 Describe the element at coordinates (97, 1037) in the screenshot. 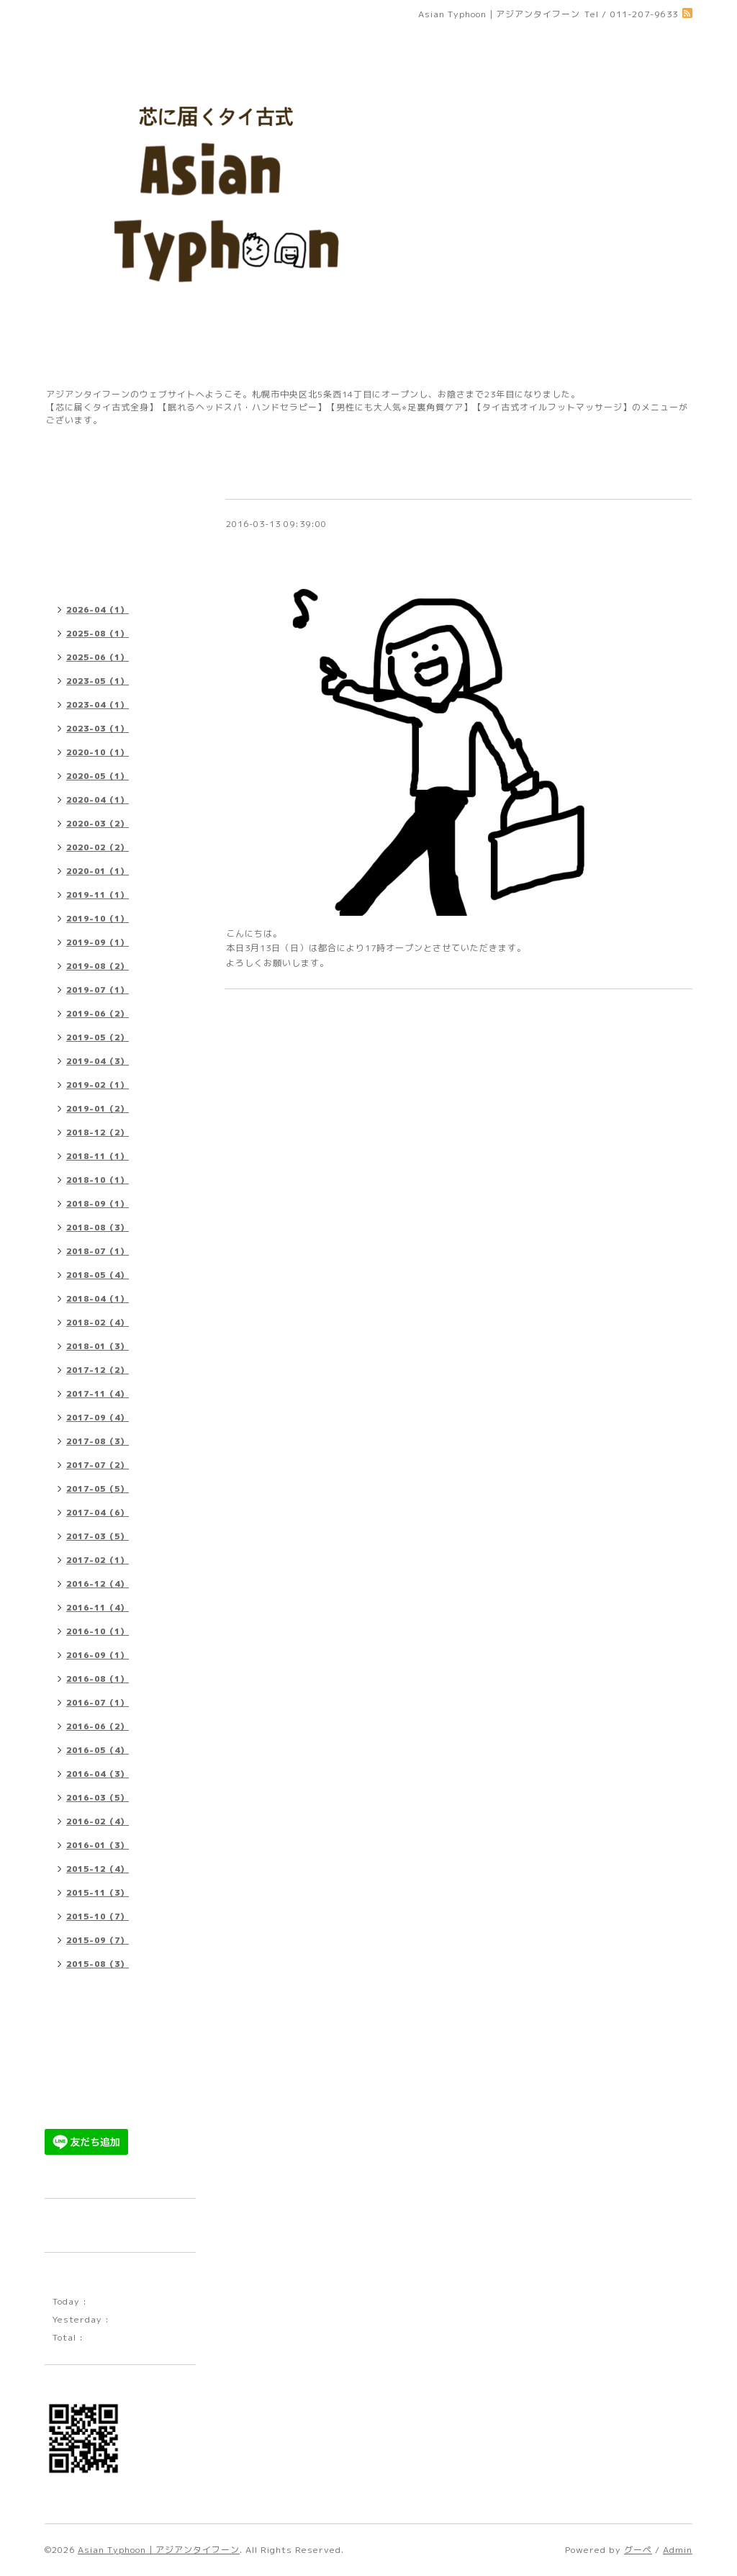

I see `2019-05（2）` at that location.